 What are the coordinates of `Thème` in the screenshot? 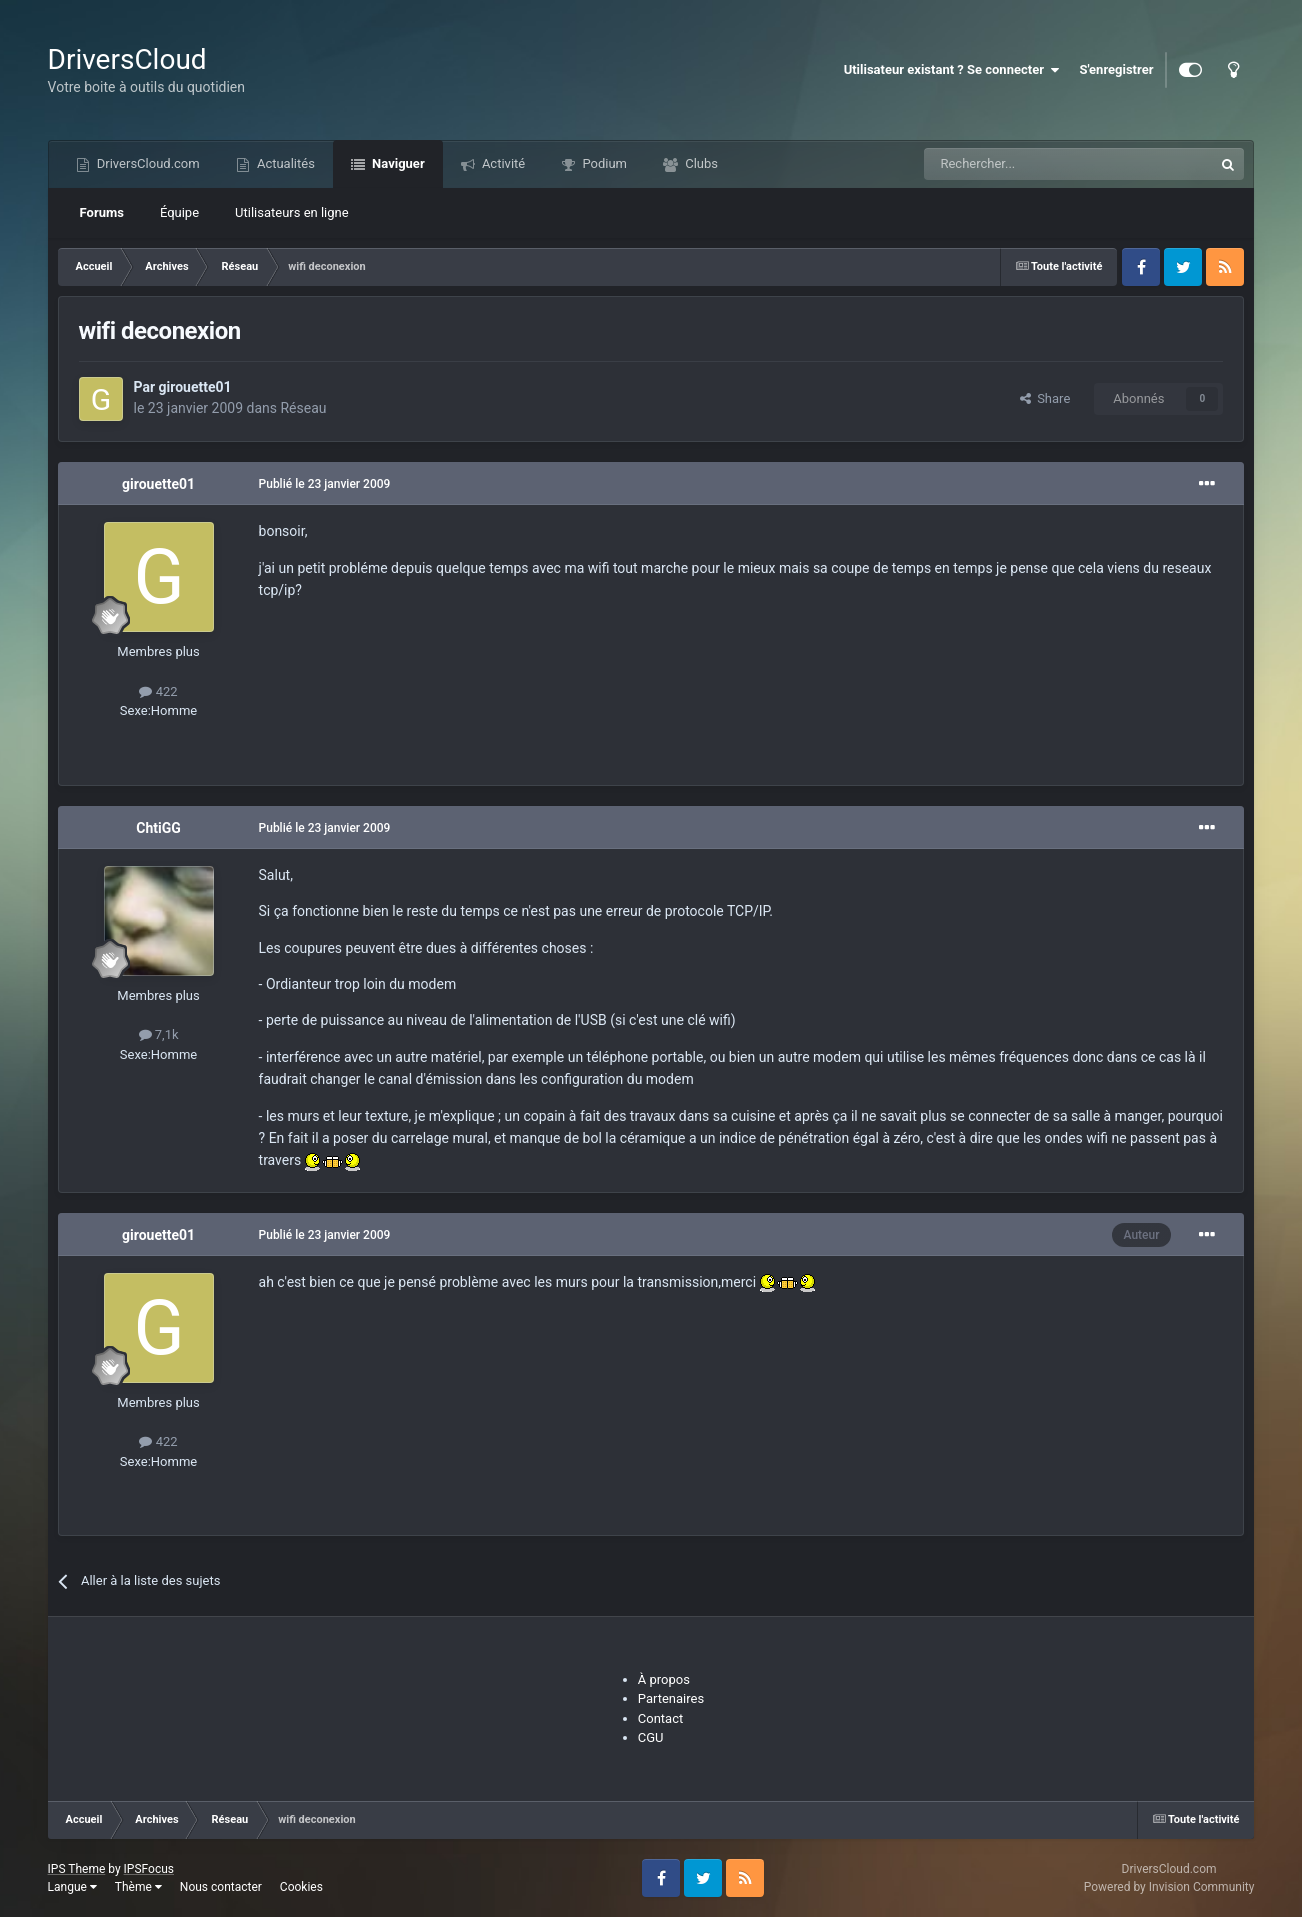 It's located at (138, 1887).